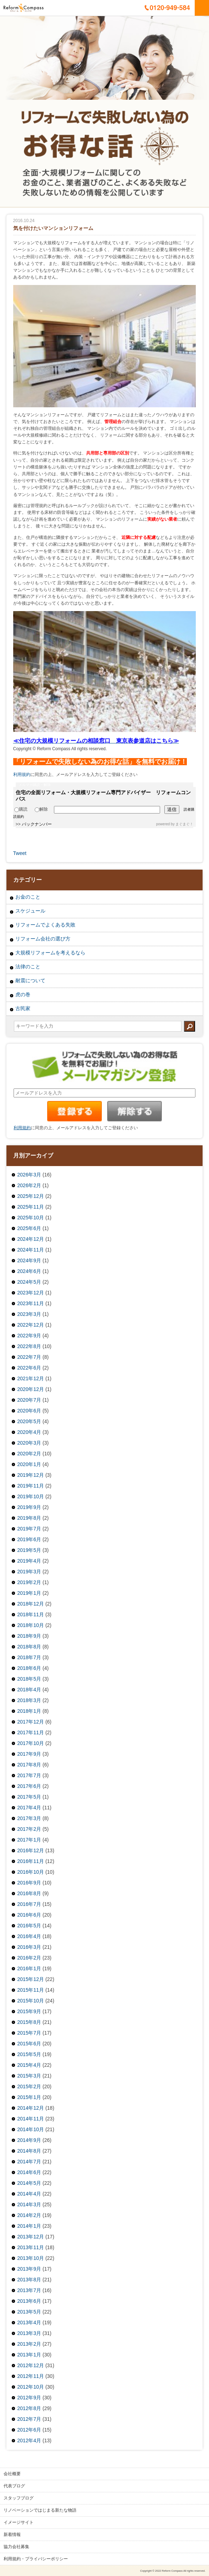  What do you see at coordinates (29, 2290) in the screenshot?
I see `2013年7月` at bounding box center [29, 2290].